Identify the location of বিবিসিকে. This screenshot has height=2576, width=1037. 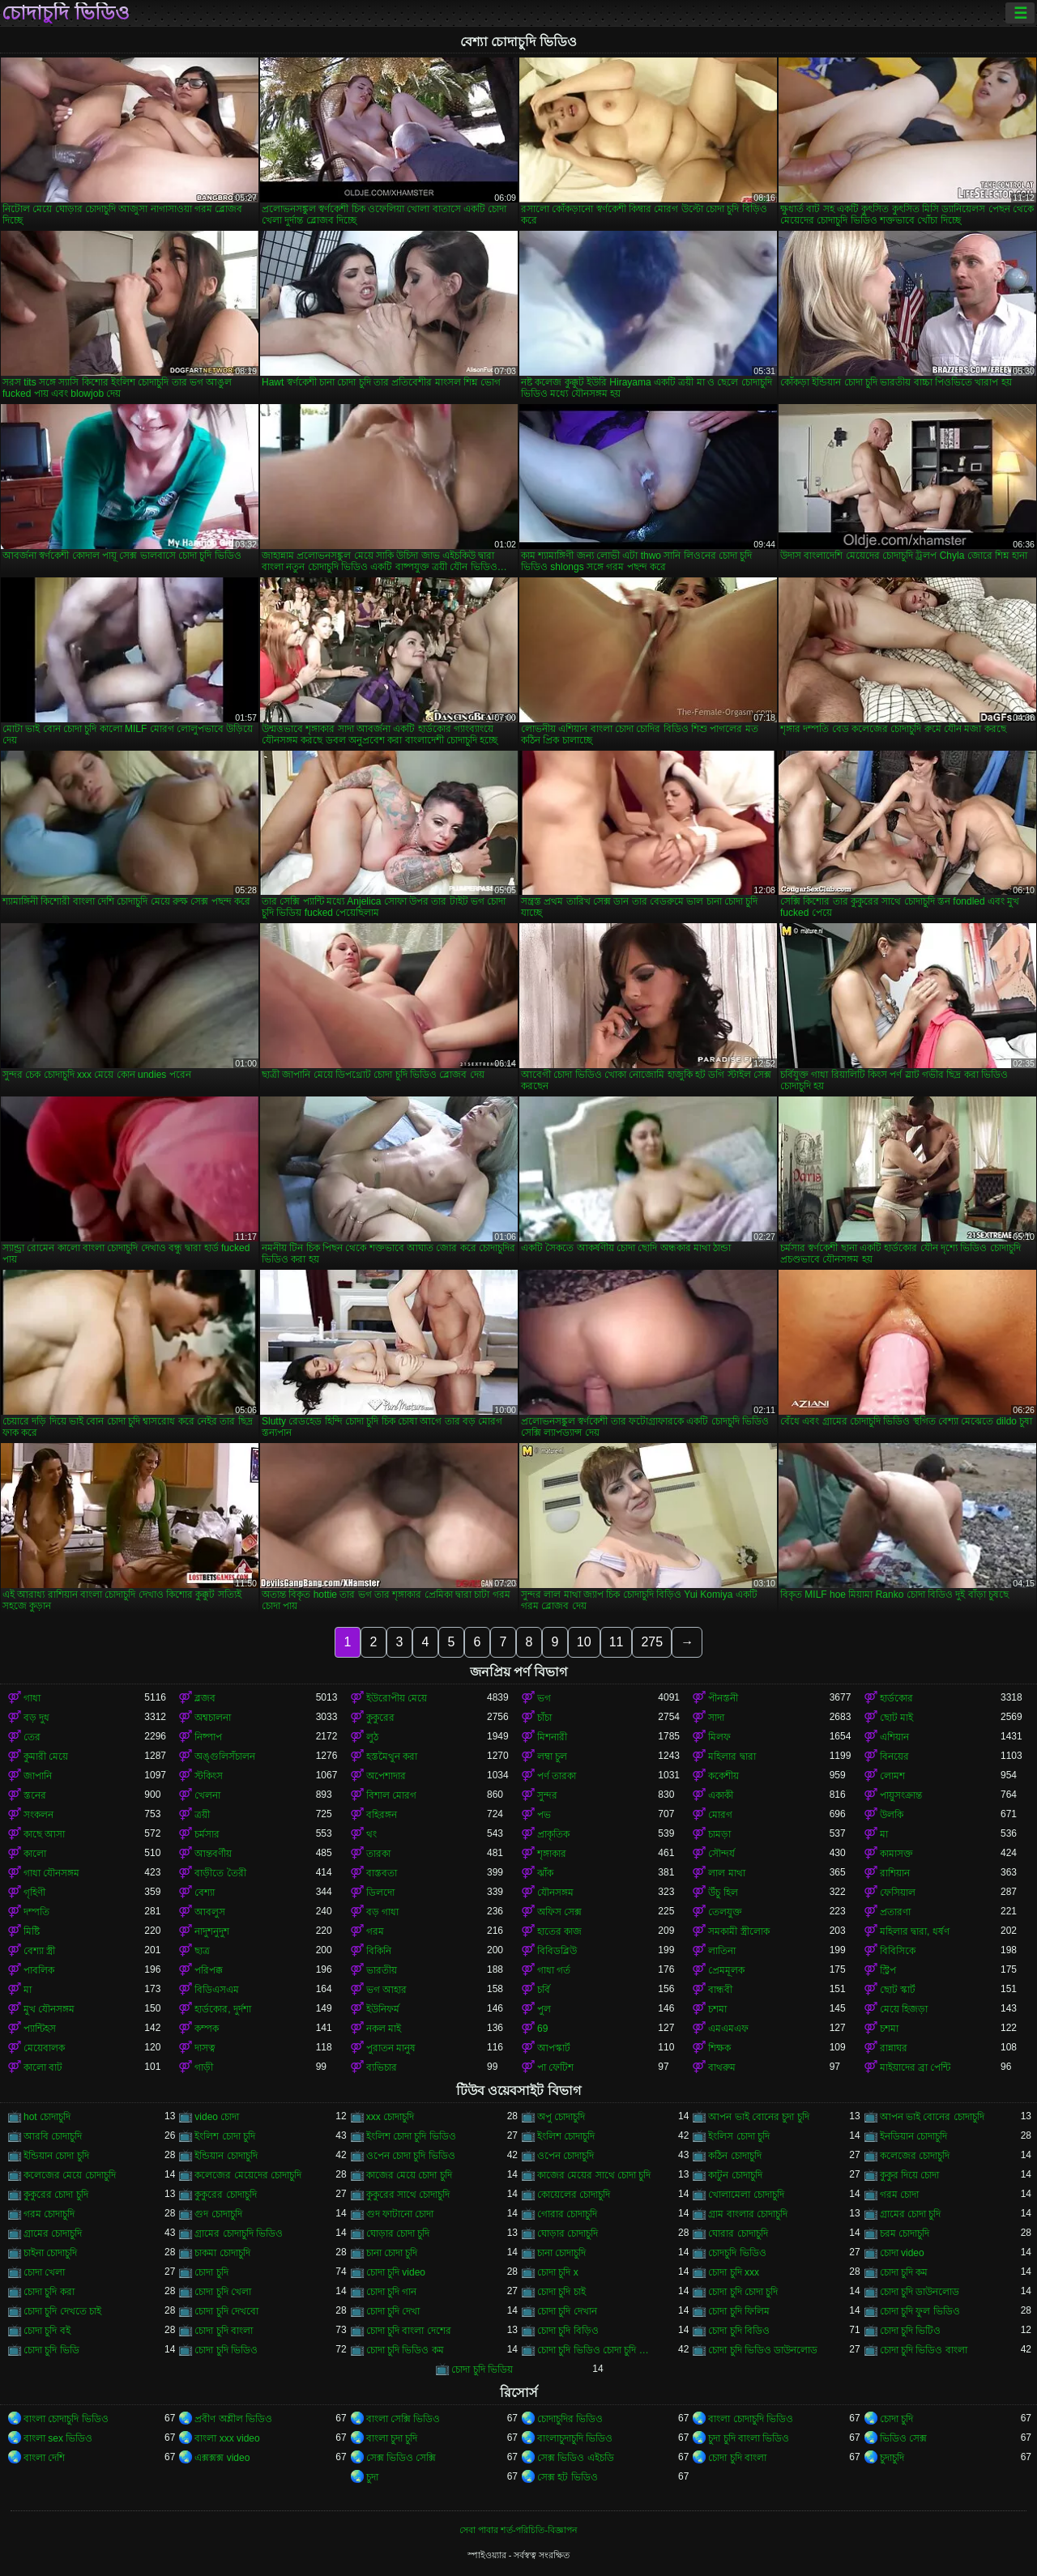
(897, 1950).